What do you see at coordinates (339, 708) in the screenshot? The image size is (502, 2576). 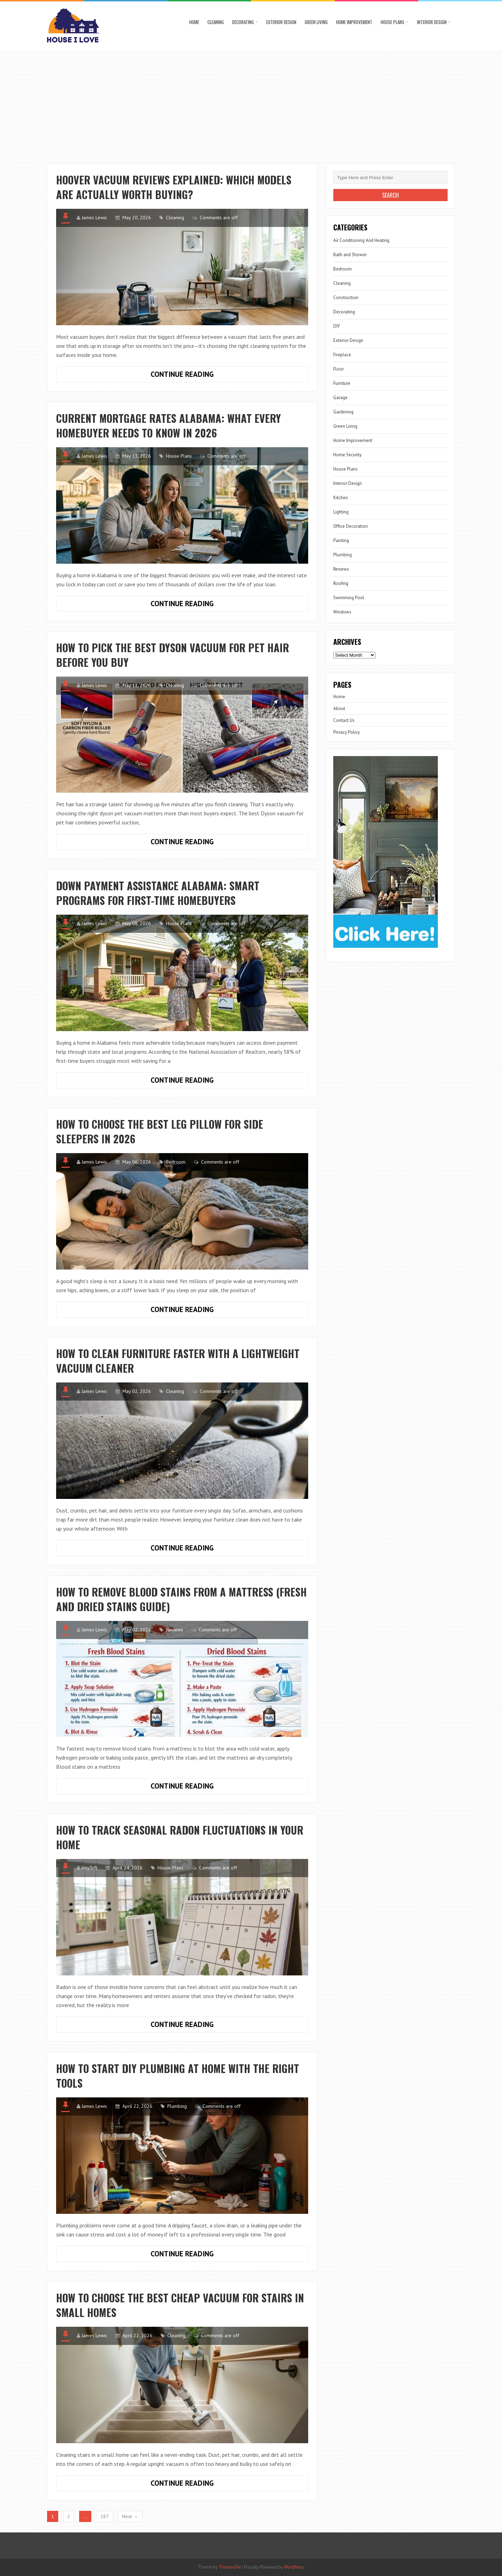 I see `About` at bounding box center [339, 708].